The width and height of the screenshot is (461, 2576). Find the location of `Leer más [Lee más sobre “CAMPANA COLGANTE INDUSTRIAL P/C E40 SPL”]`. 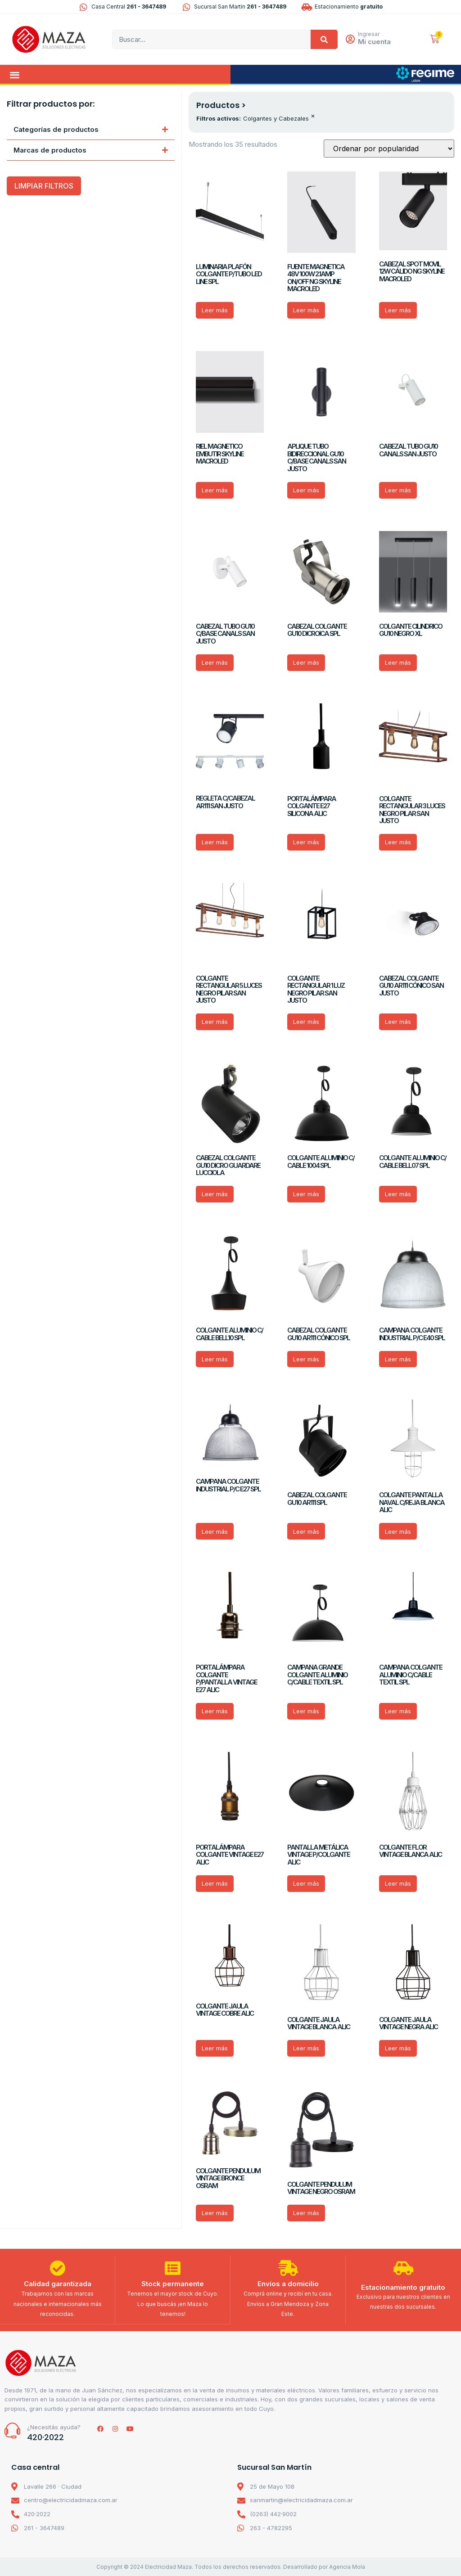

Leer más [Lee más sobre “CAMPANA COLGANTE INDUSTRIAL P/C E40 SPL”] is located at coordinates (398, 1359).